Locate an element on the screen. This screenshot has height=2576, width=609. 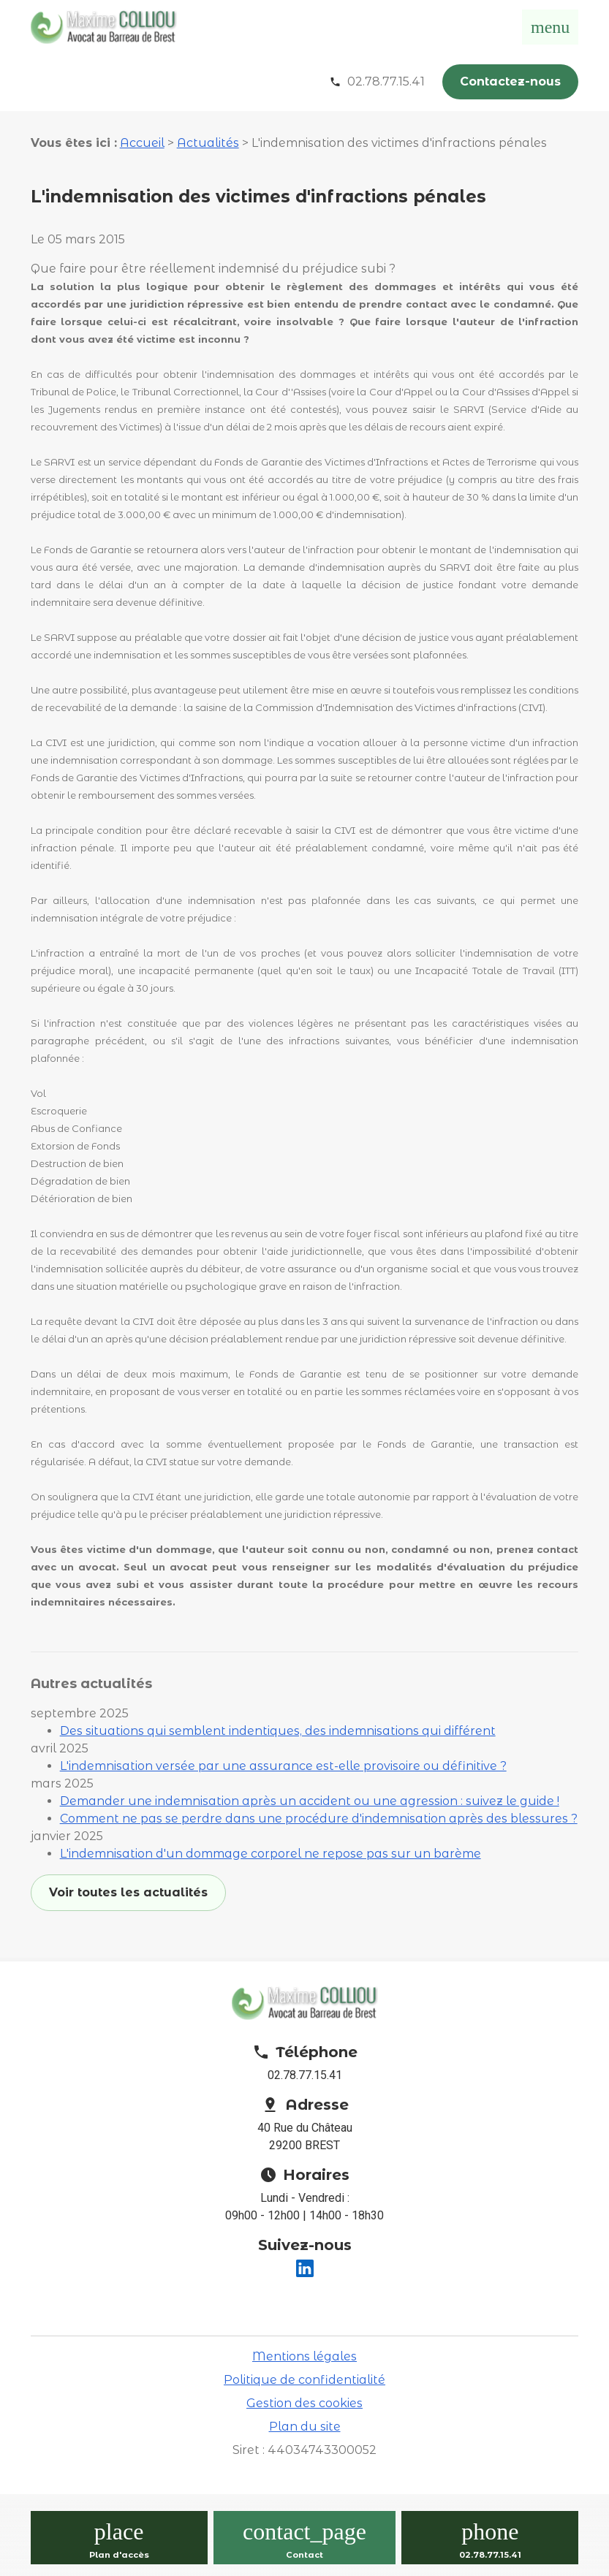
Comment ne pas se perdre dans une procédure d'indemnisation après des blessures ? is located at coordinates (319, 1818).